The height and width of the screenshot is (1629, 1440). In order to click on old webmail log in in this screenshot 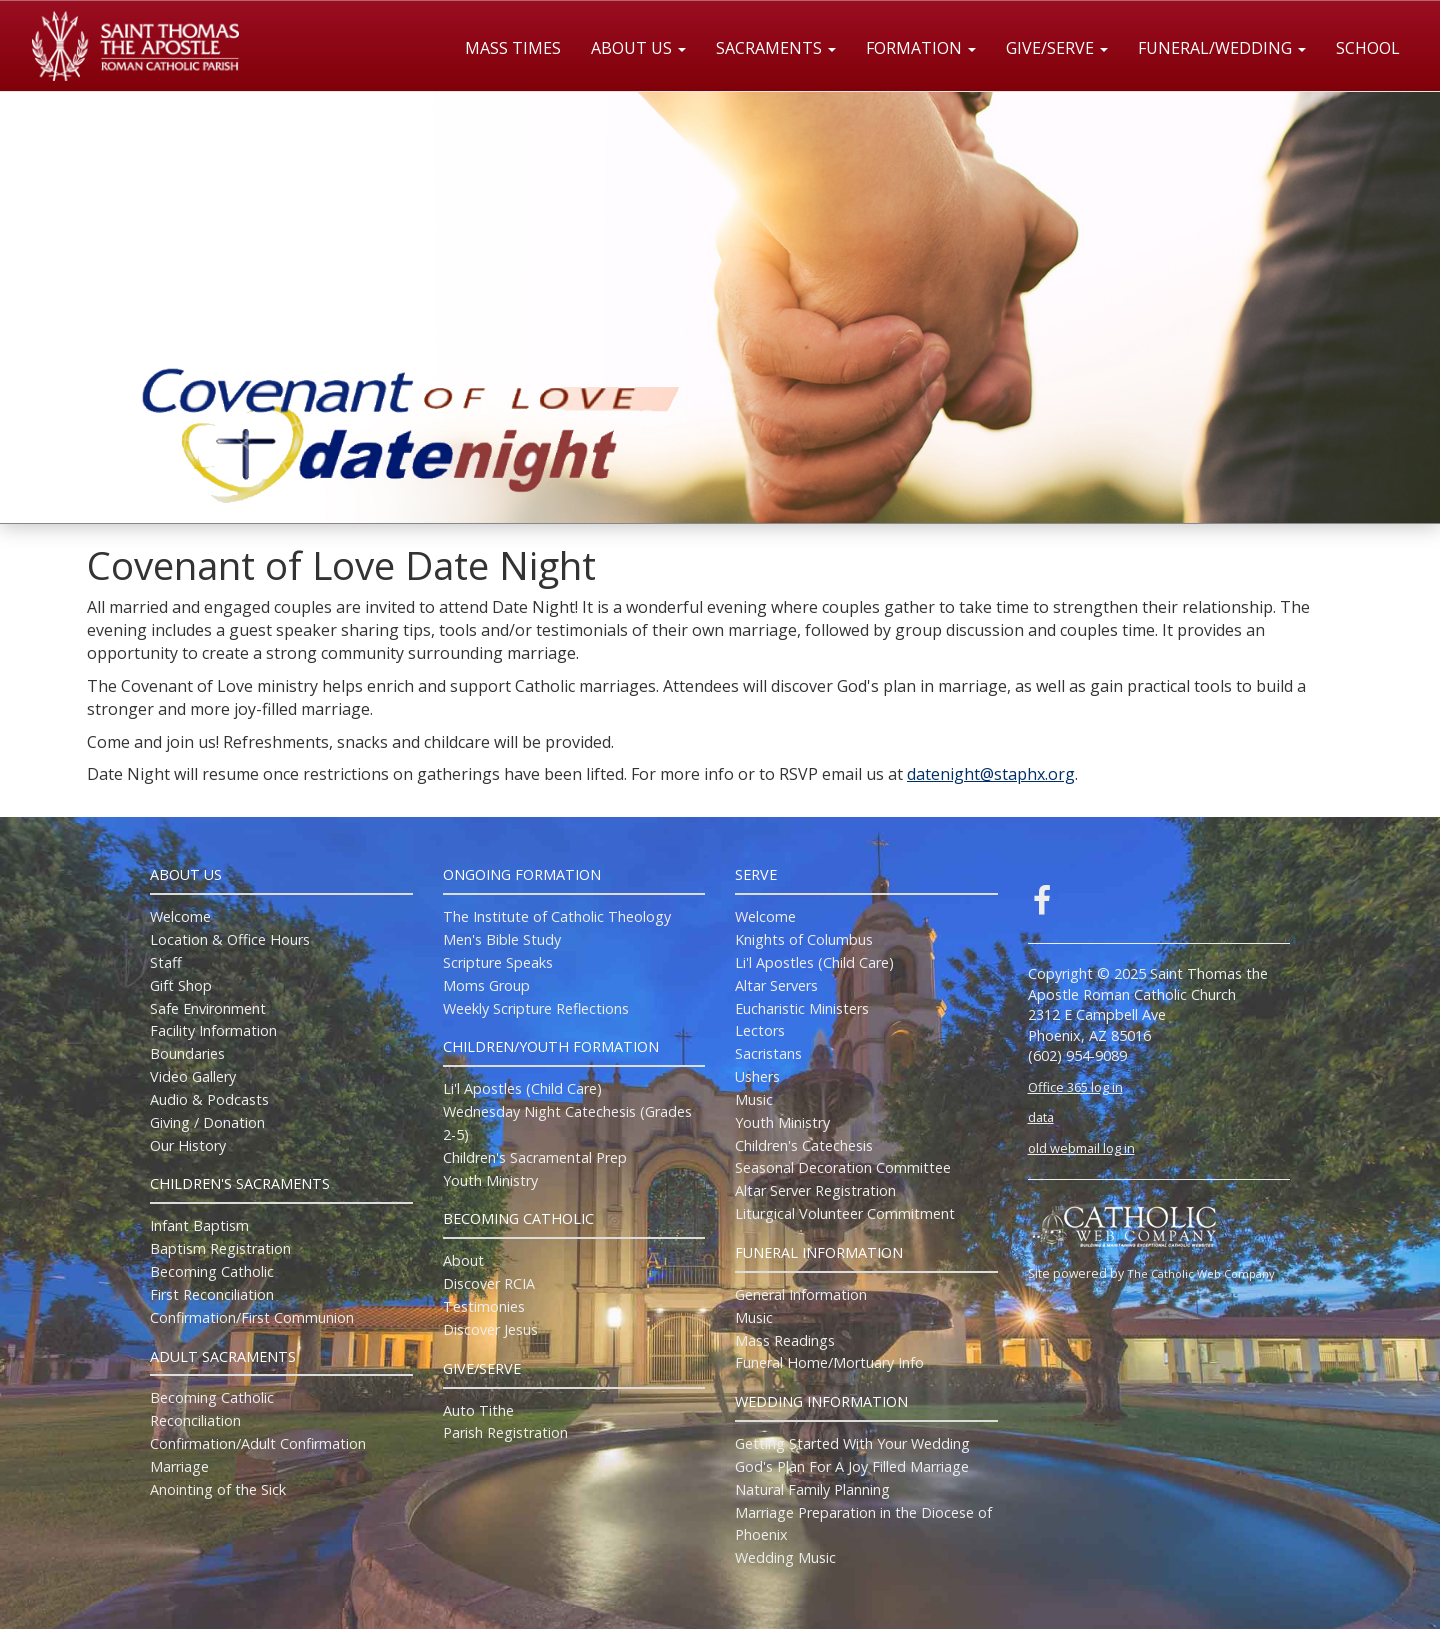, I will do `click(1081, 1148)`.